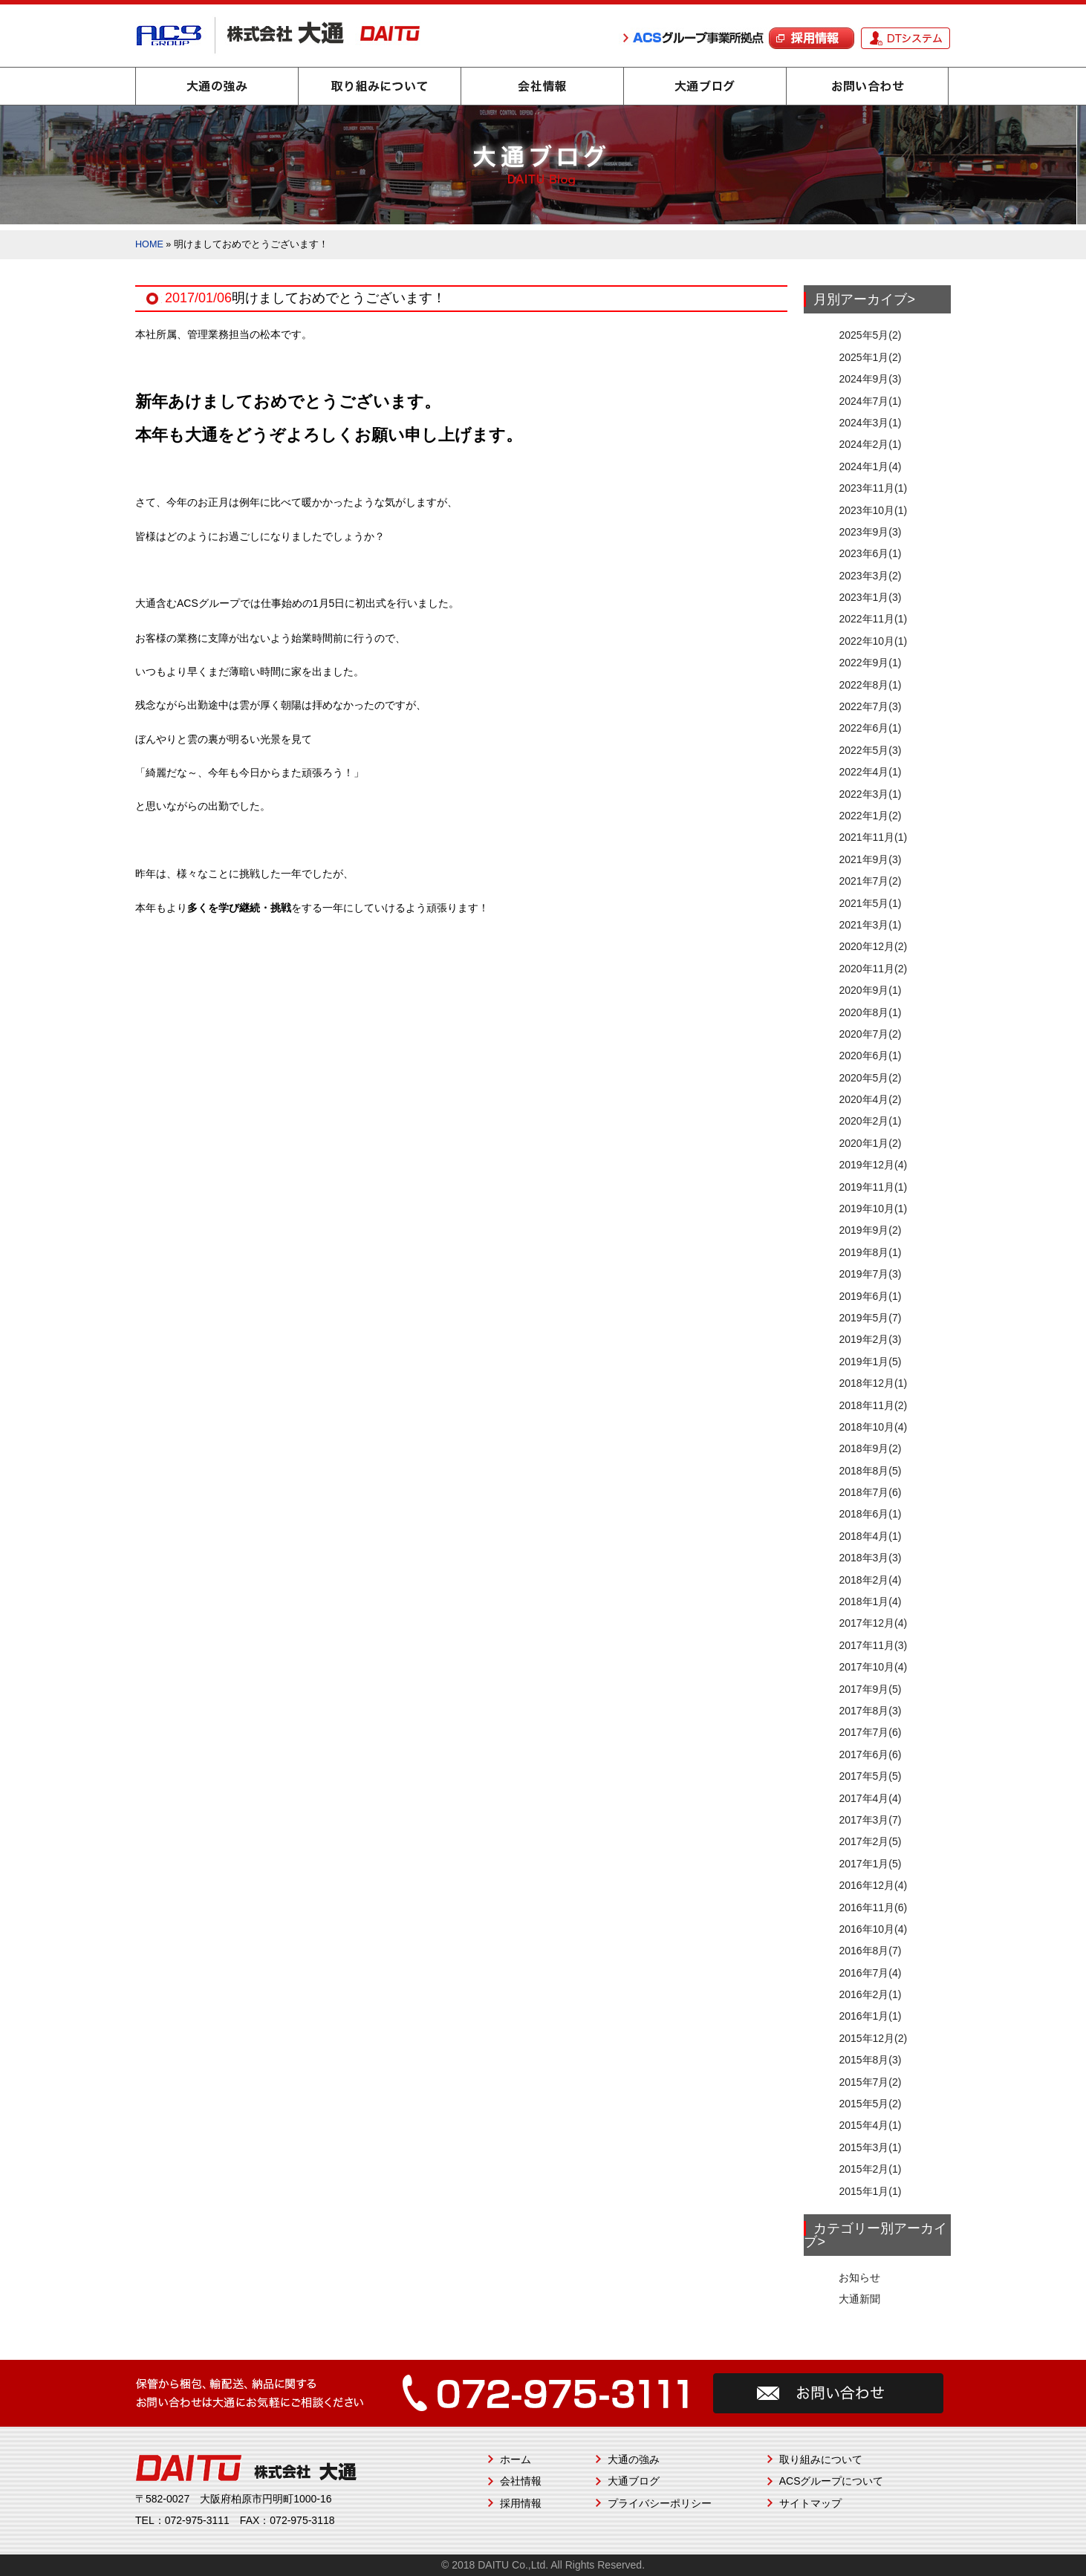  Describe the element at coordinates (870, 553) in the screenshot. I see `2023年6月(1)` at that location.